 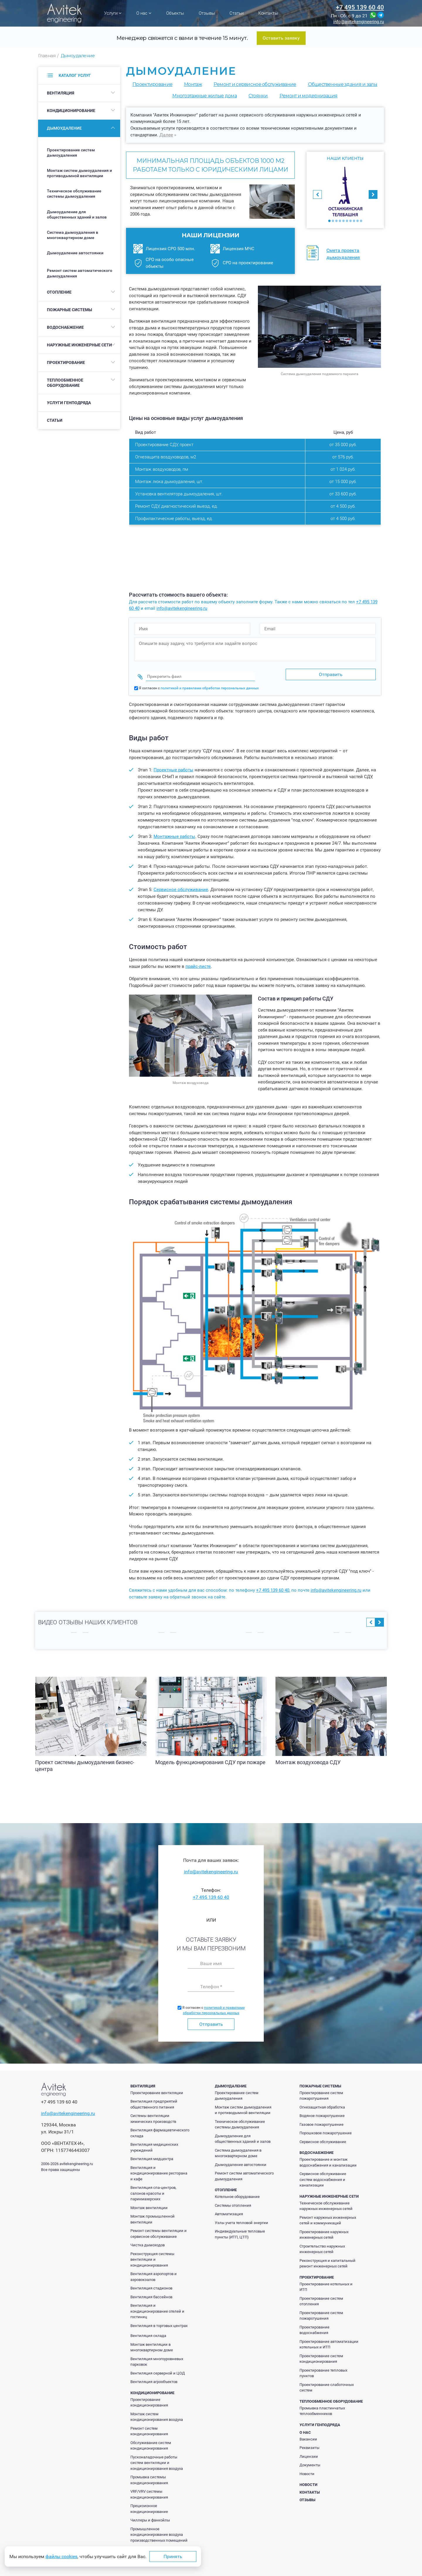 I want to click on Проектирование и монтаж водоснабжения и канализации, so click(x=328, y=2159).